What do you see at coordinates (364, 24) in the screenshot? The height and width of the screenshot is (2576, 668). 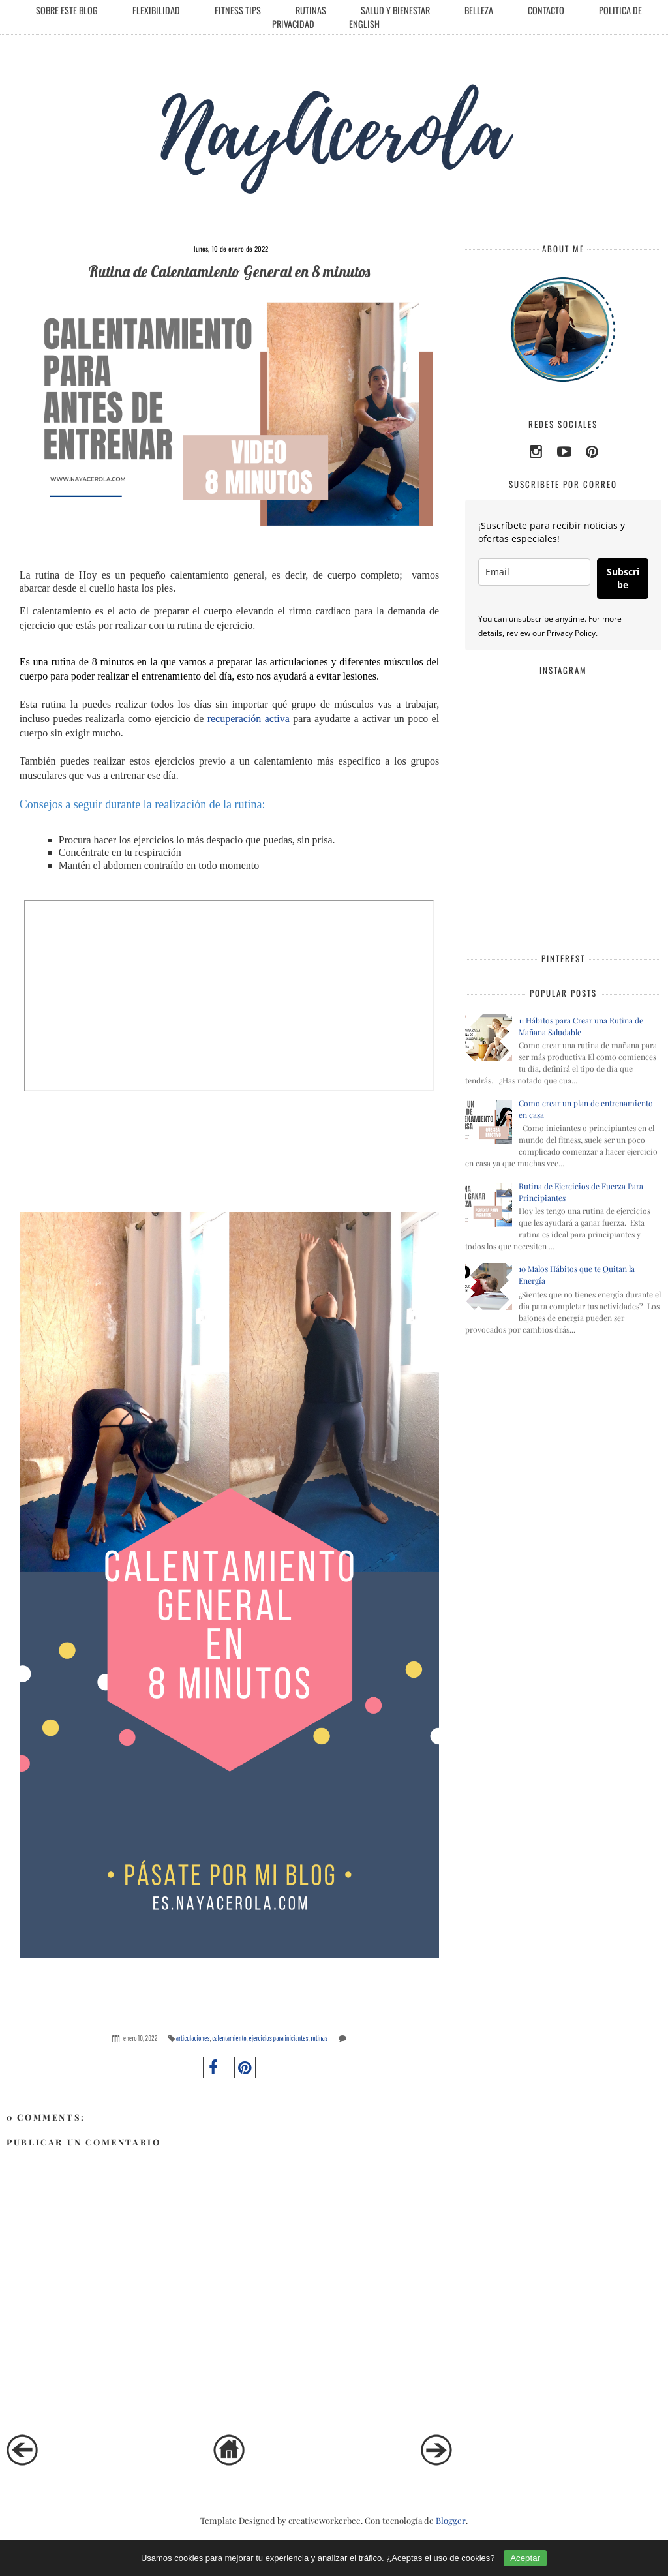 I see `English` at bounding box center [364, 24].